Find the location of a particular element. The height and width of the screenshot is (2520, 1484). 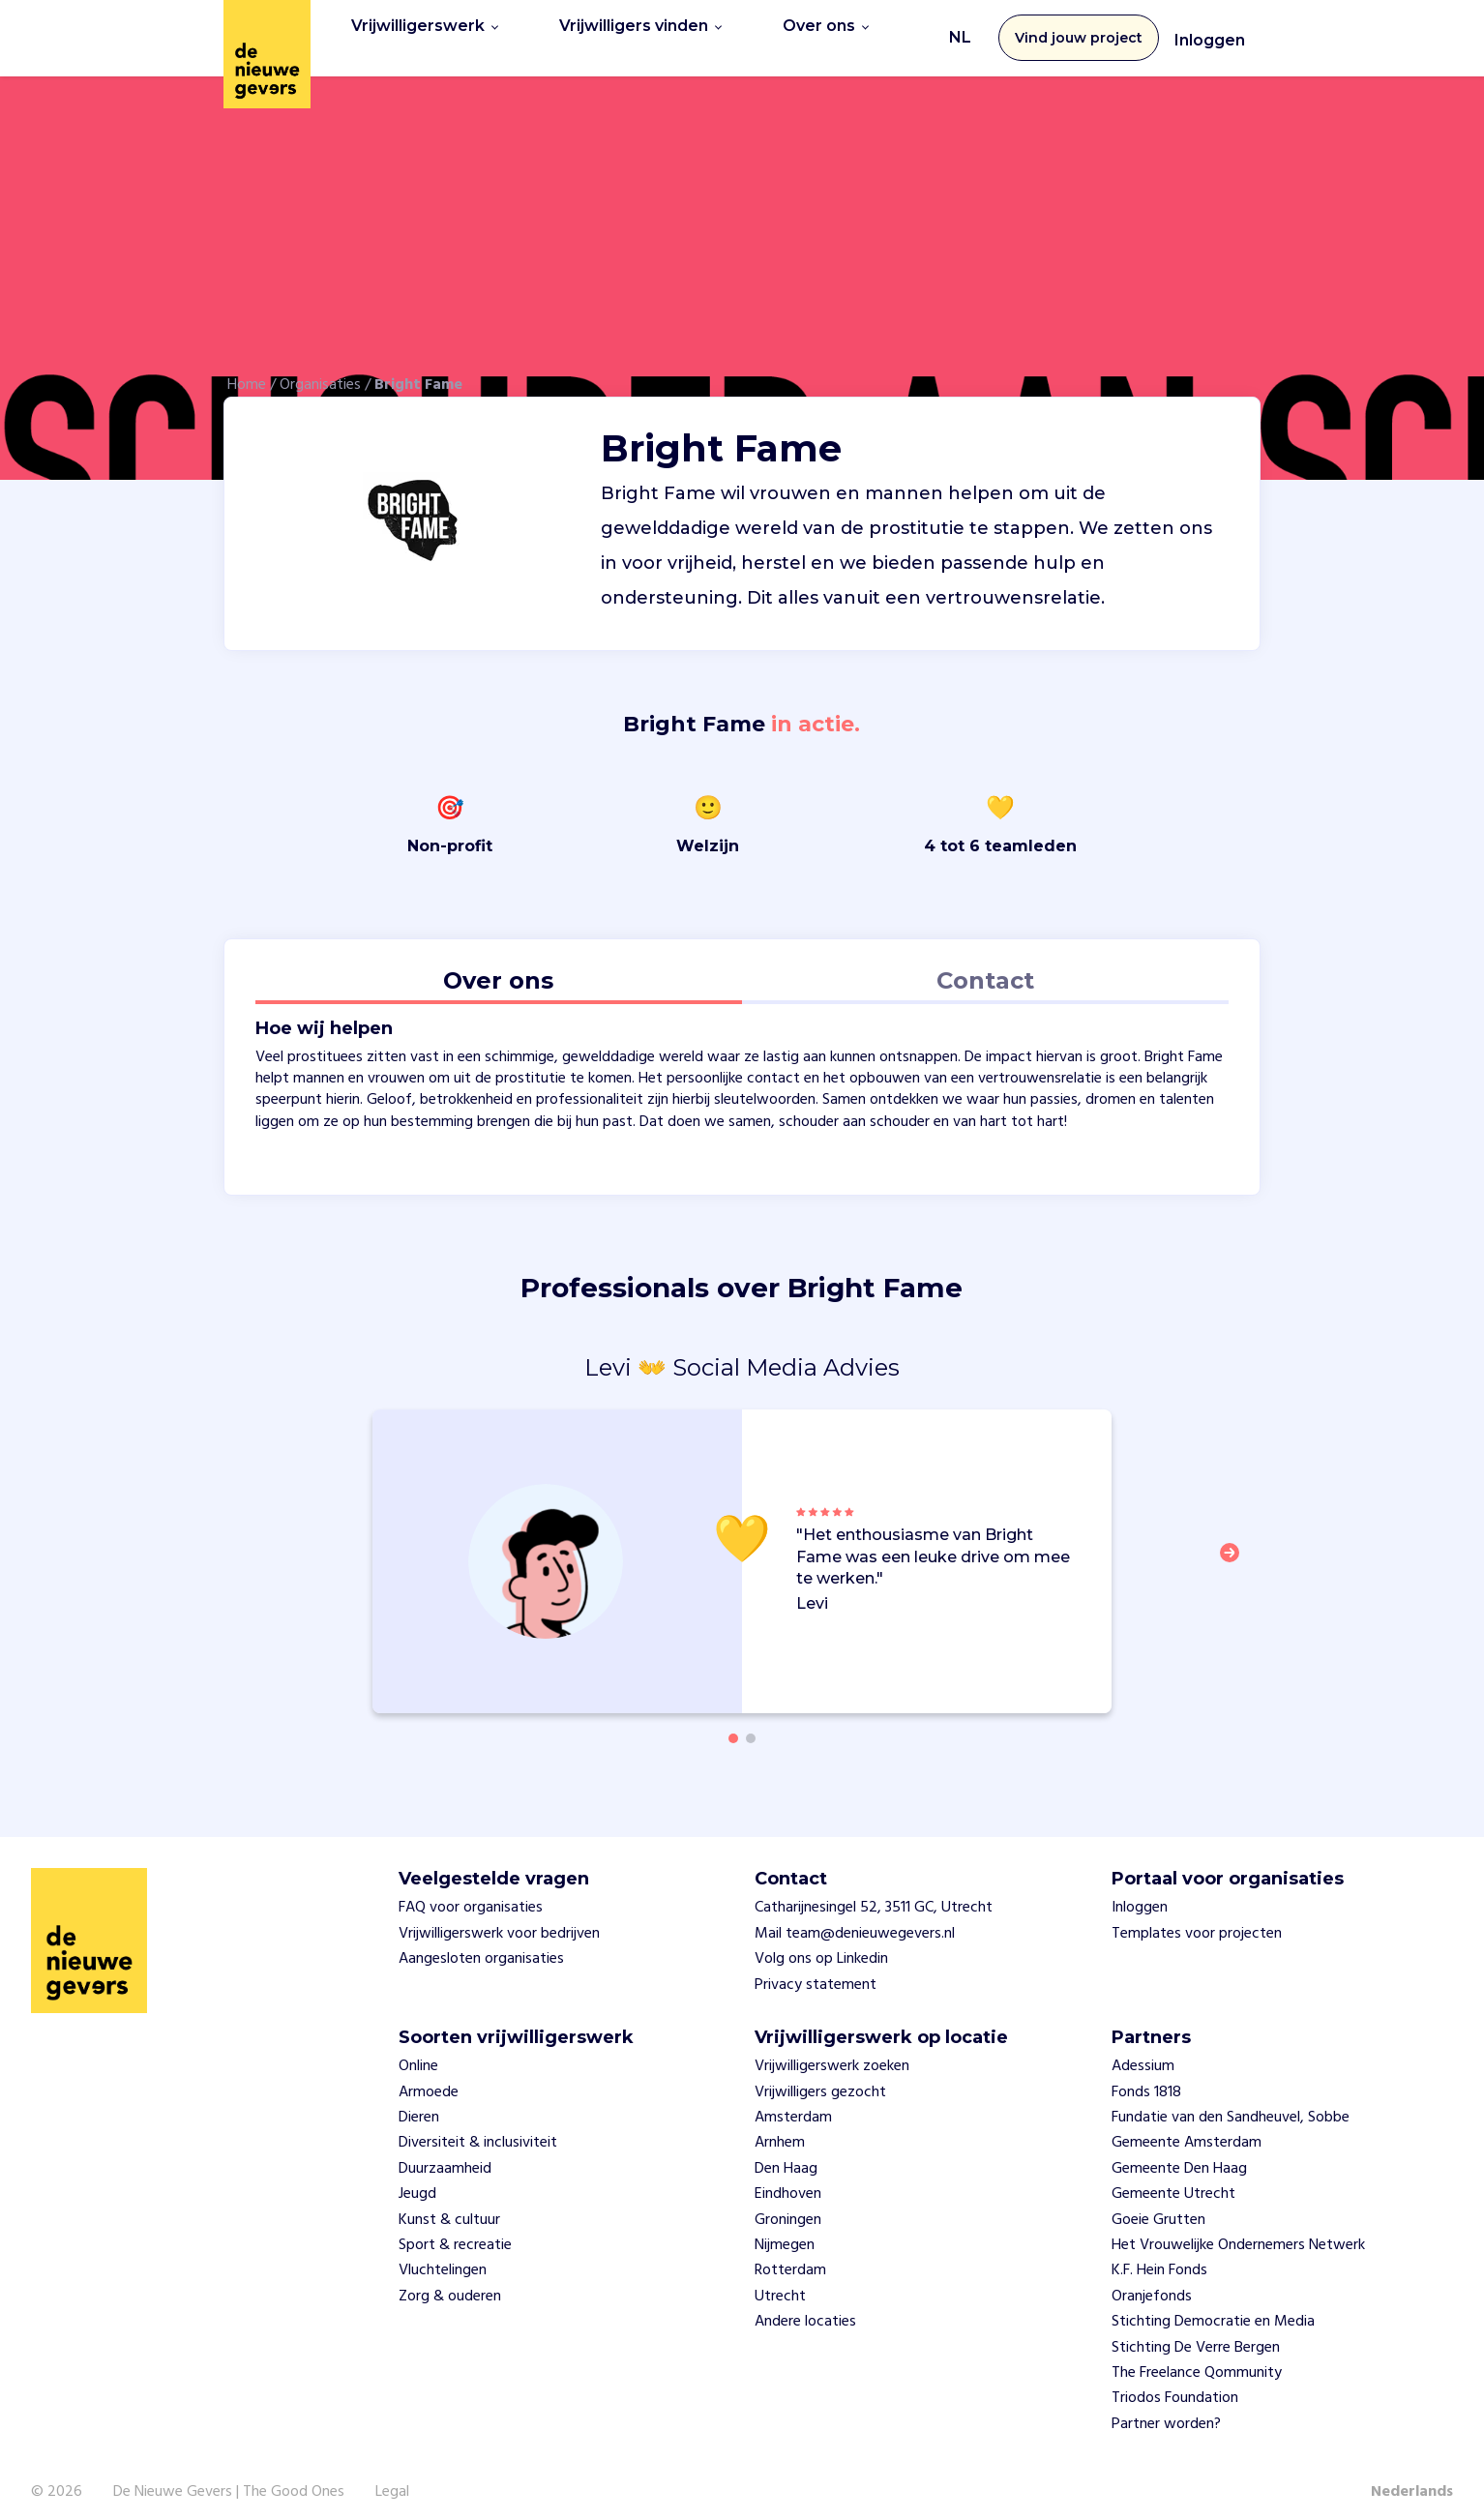

Rotterdam is located at coordinates (790, 2256).